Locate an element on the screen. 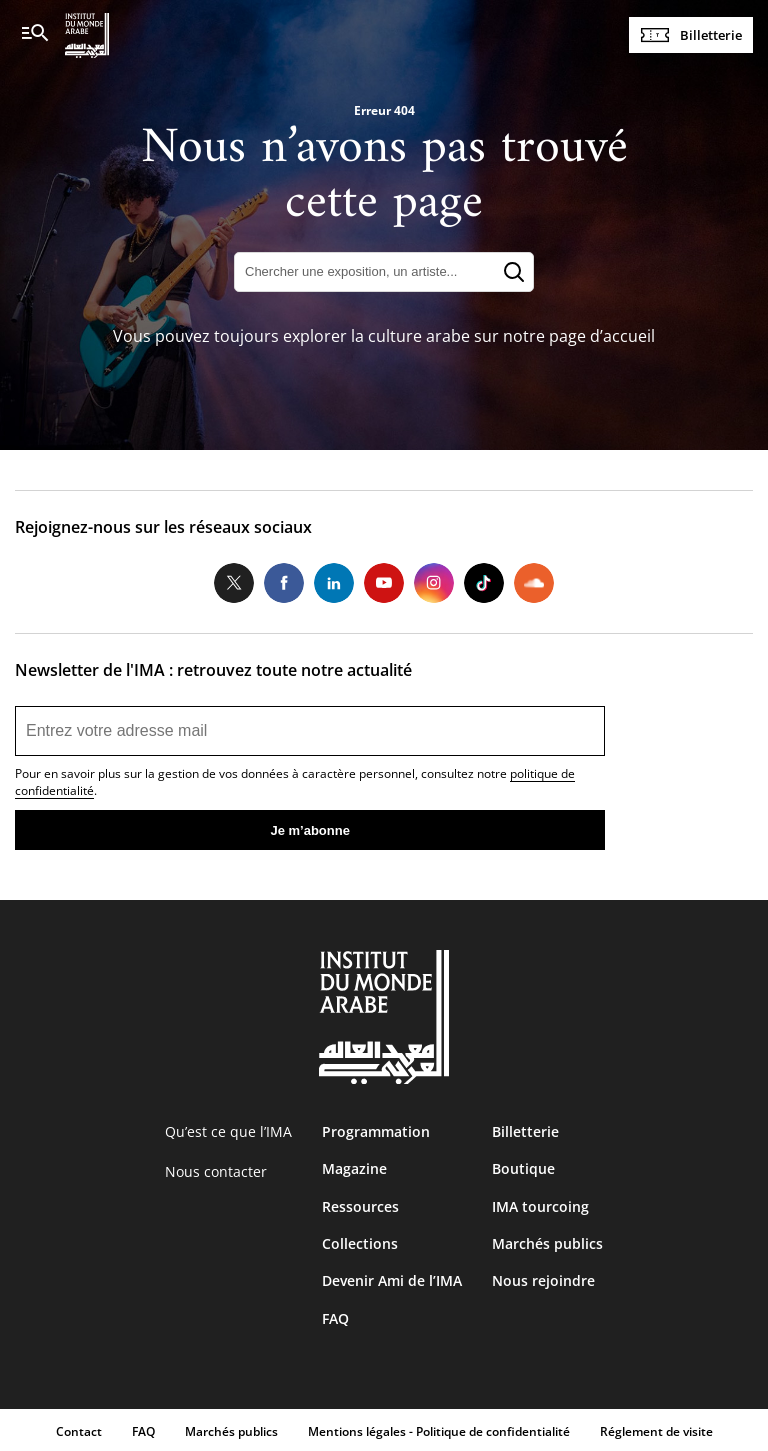 The width and height of the screenshot is (768, 1451). Magazine is located at coordinates (354, 1168).